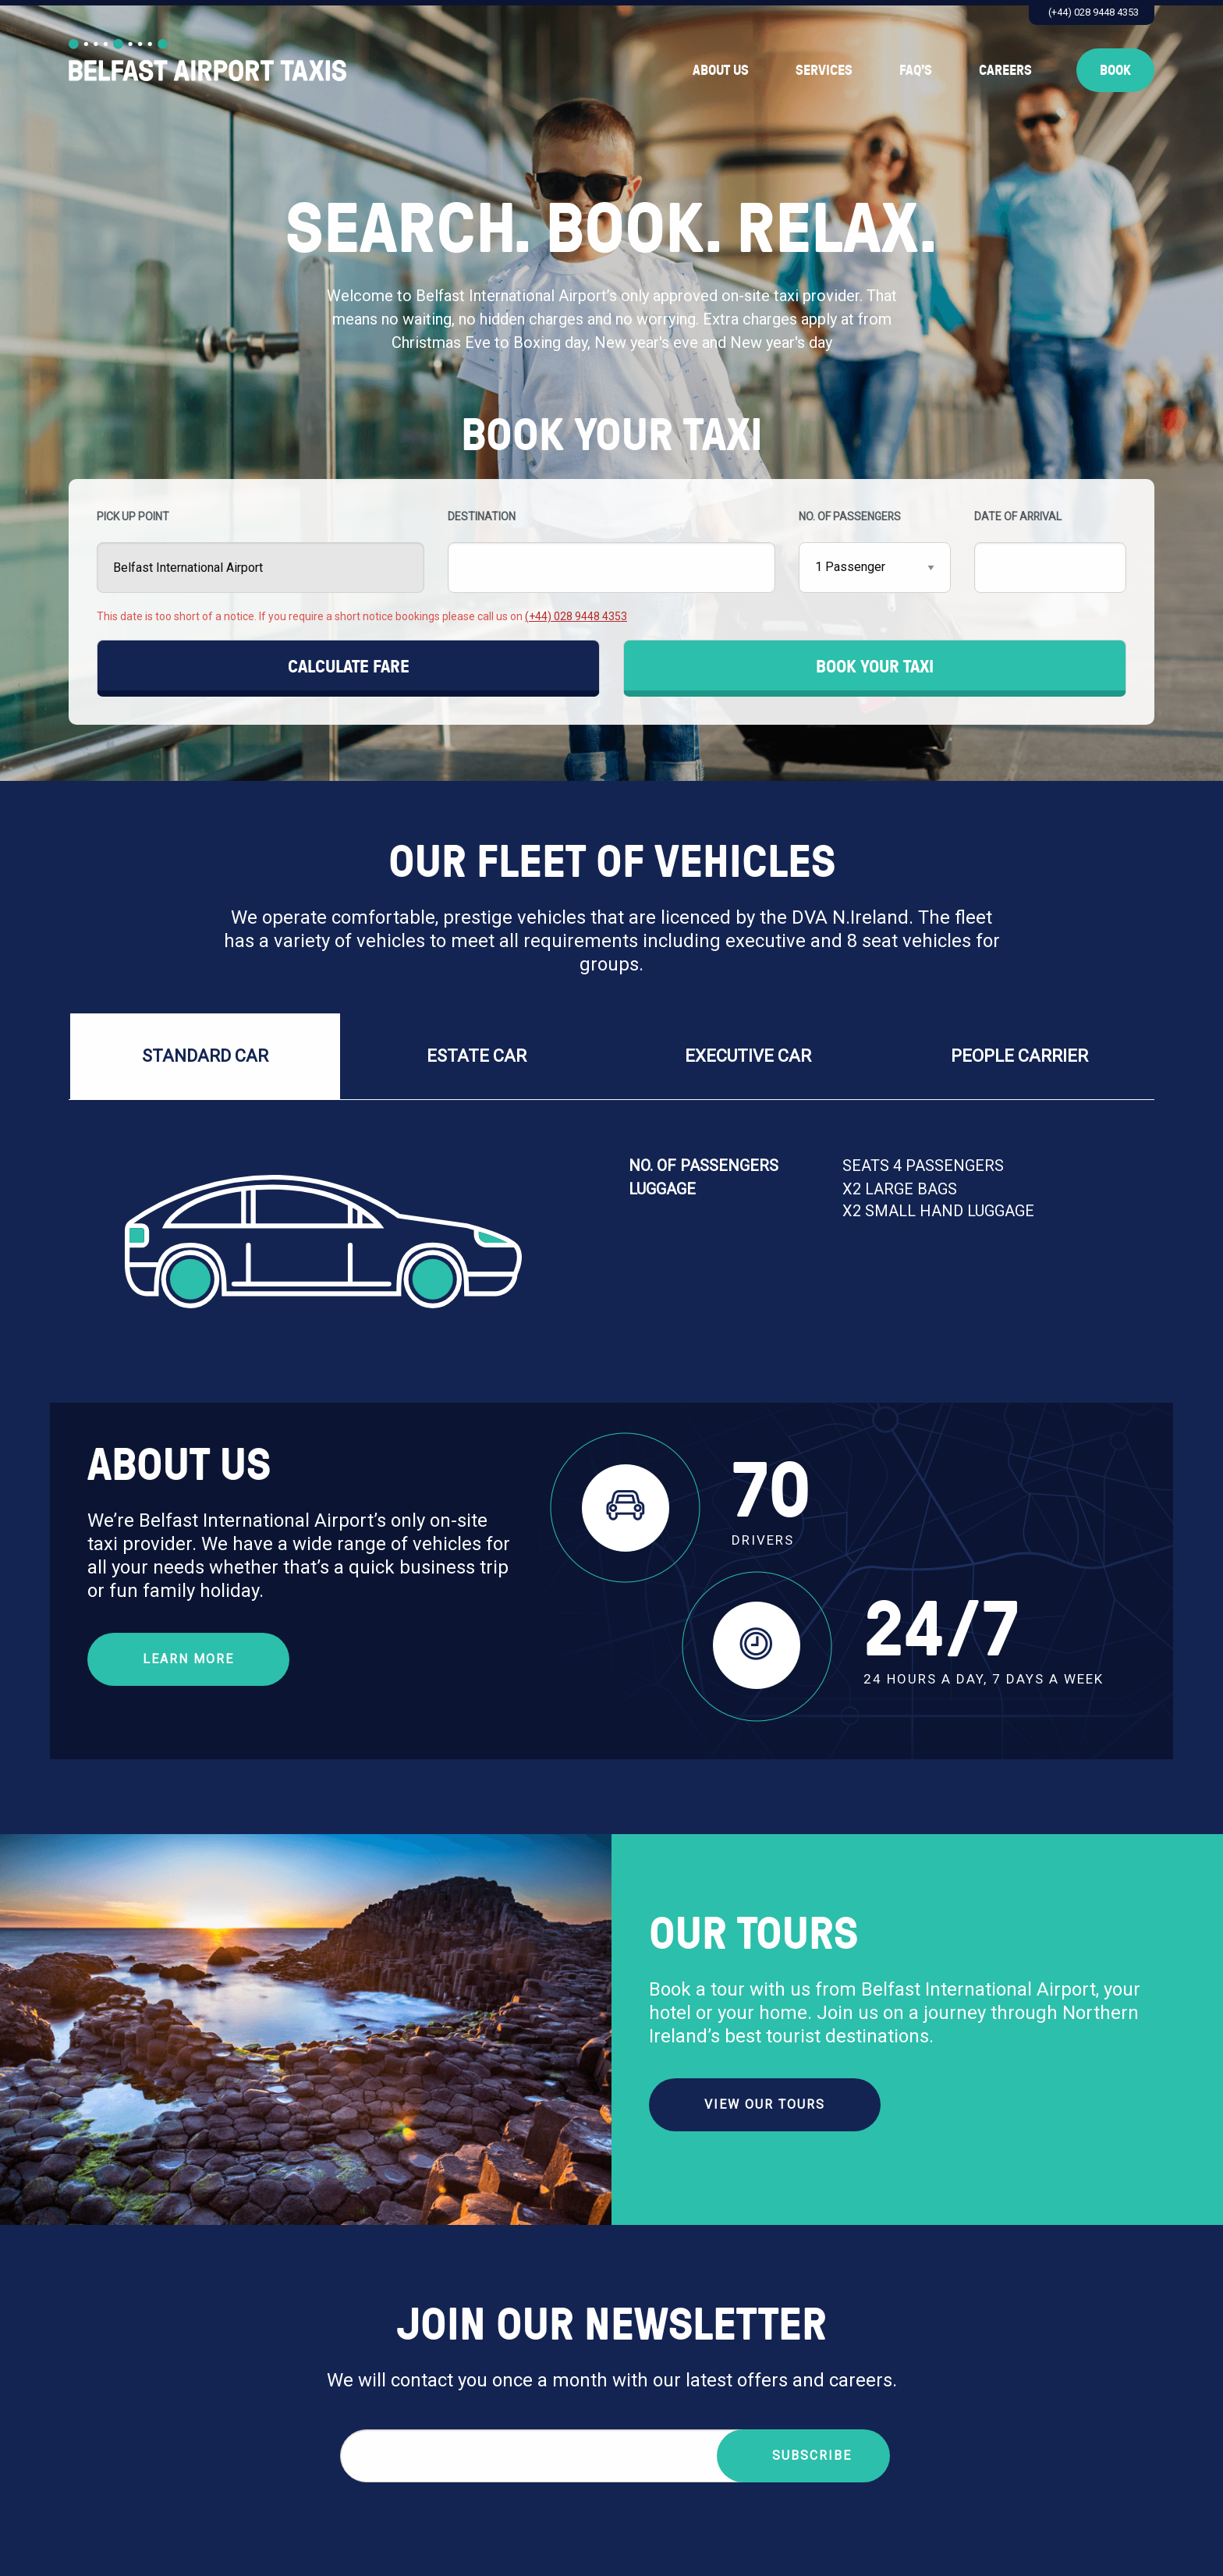 This screenshot has height=2576, width=1223. I want to click on PICK UP POINT, so click(260, 551).